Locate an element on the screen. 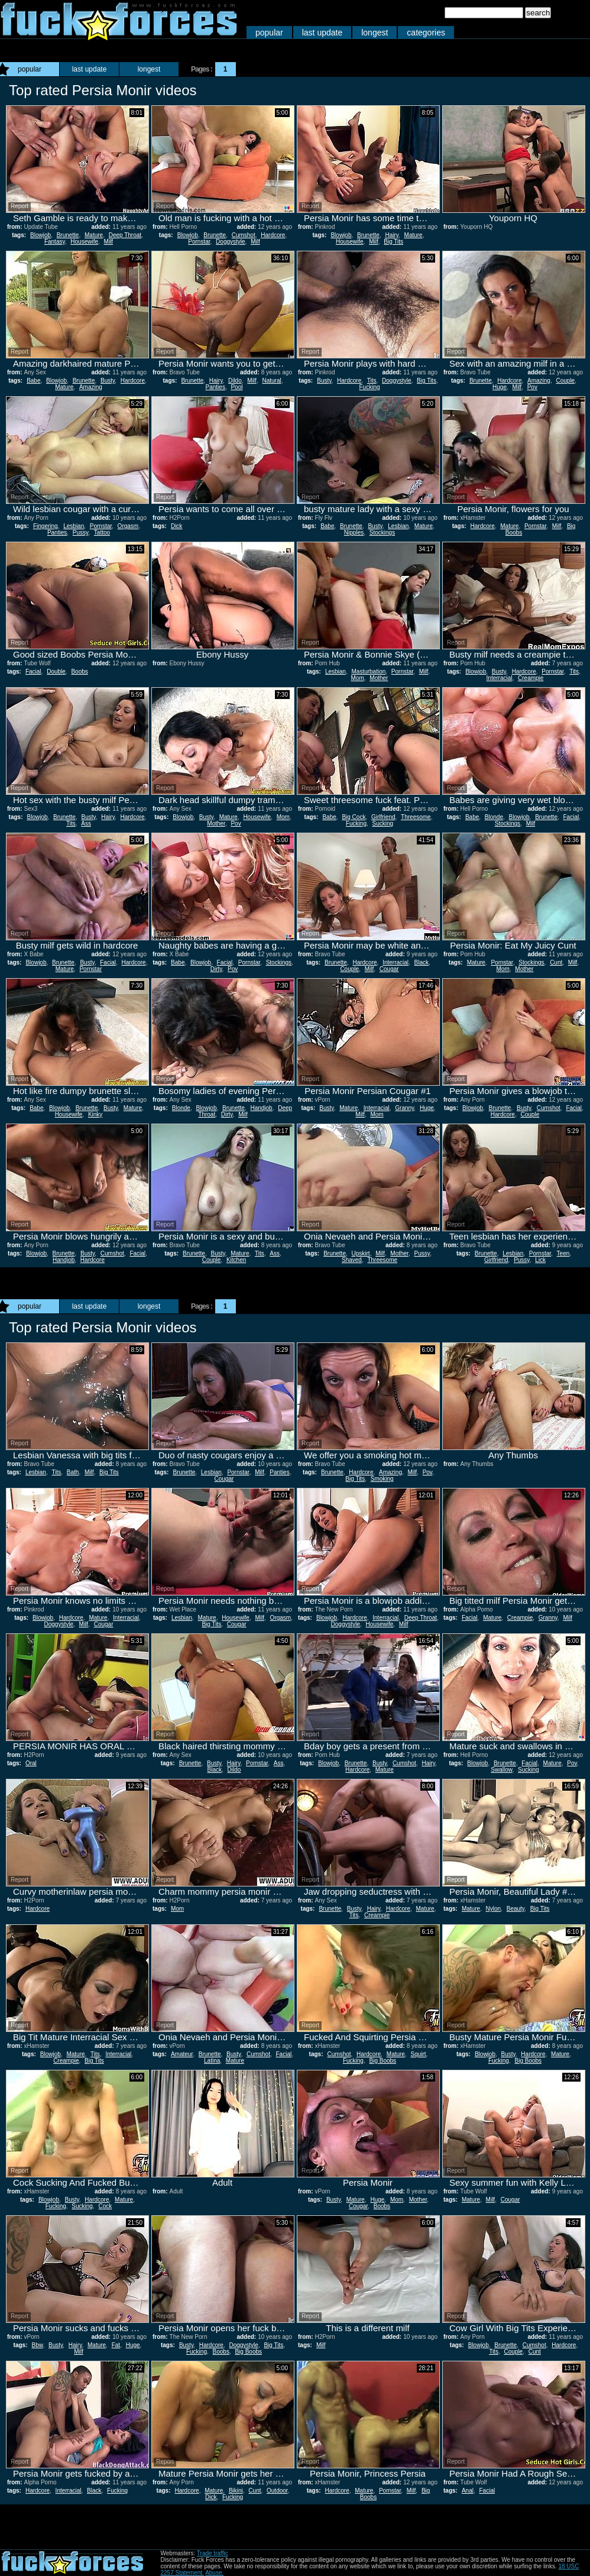  Big Cock is located at coordinates (353, 817).